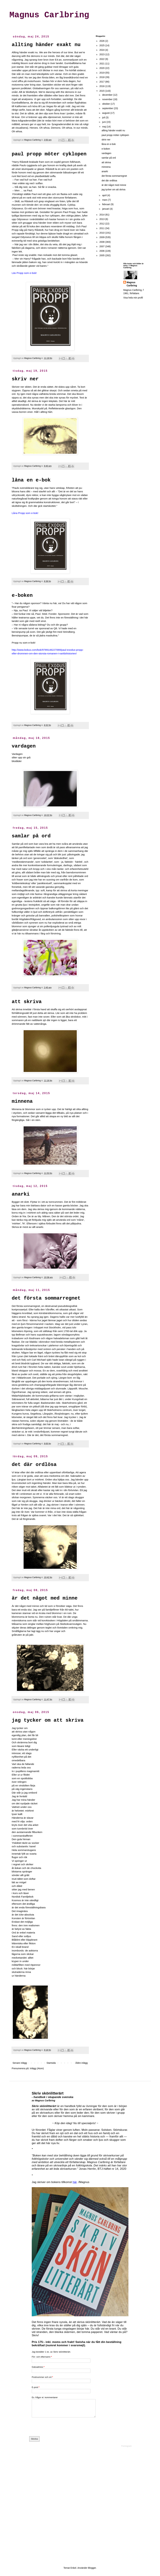  I want to click on 2014, so click(102, 214).